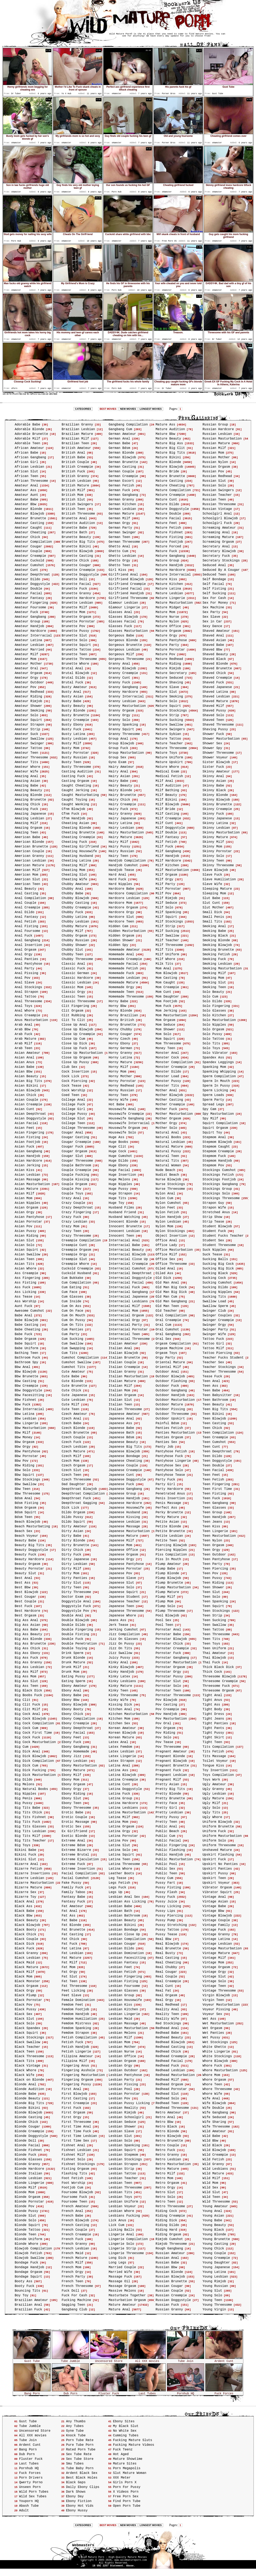  What do you see at coordinates (120, 903) in the screenshot?
I see `Hardcore Mom` at bounding box center [120, 903].